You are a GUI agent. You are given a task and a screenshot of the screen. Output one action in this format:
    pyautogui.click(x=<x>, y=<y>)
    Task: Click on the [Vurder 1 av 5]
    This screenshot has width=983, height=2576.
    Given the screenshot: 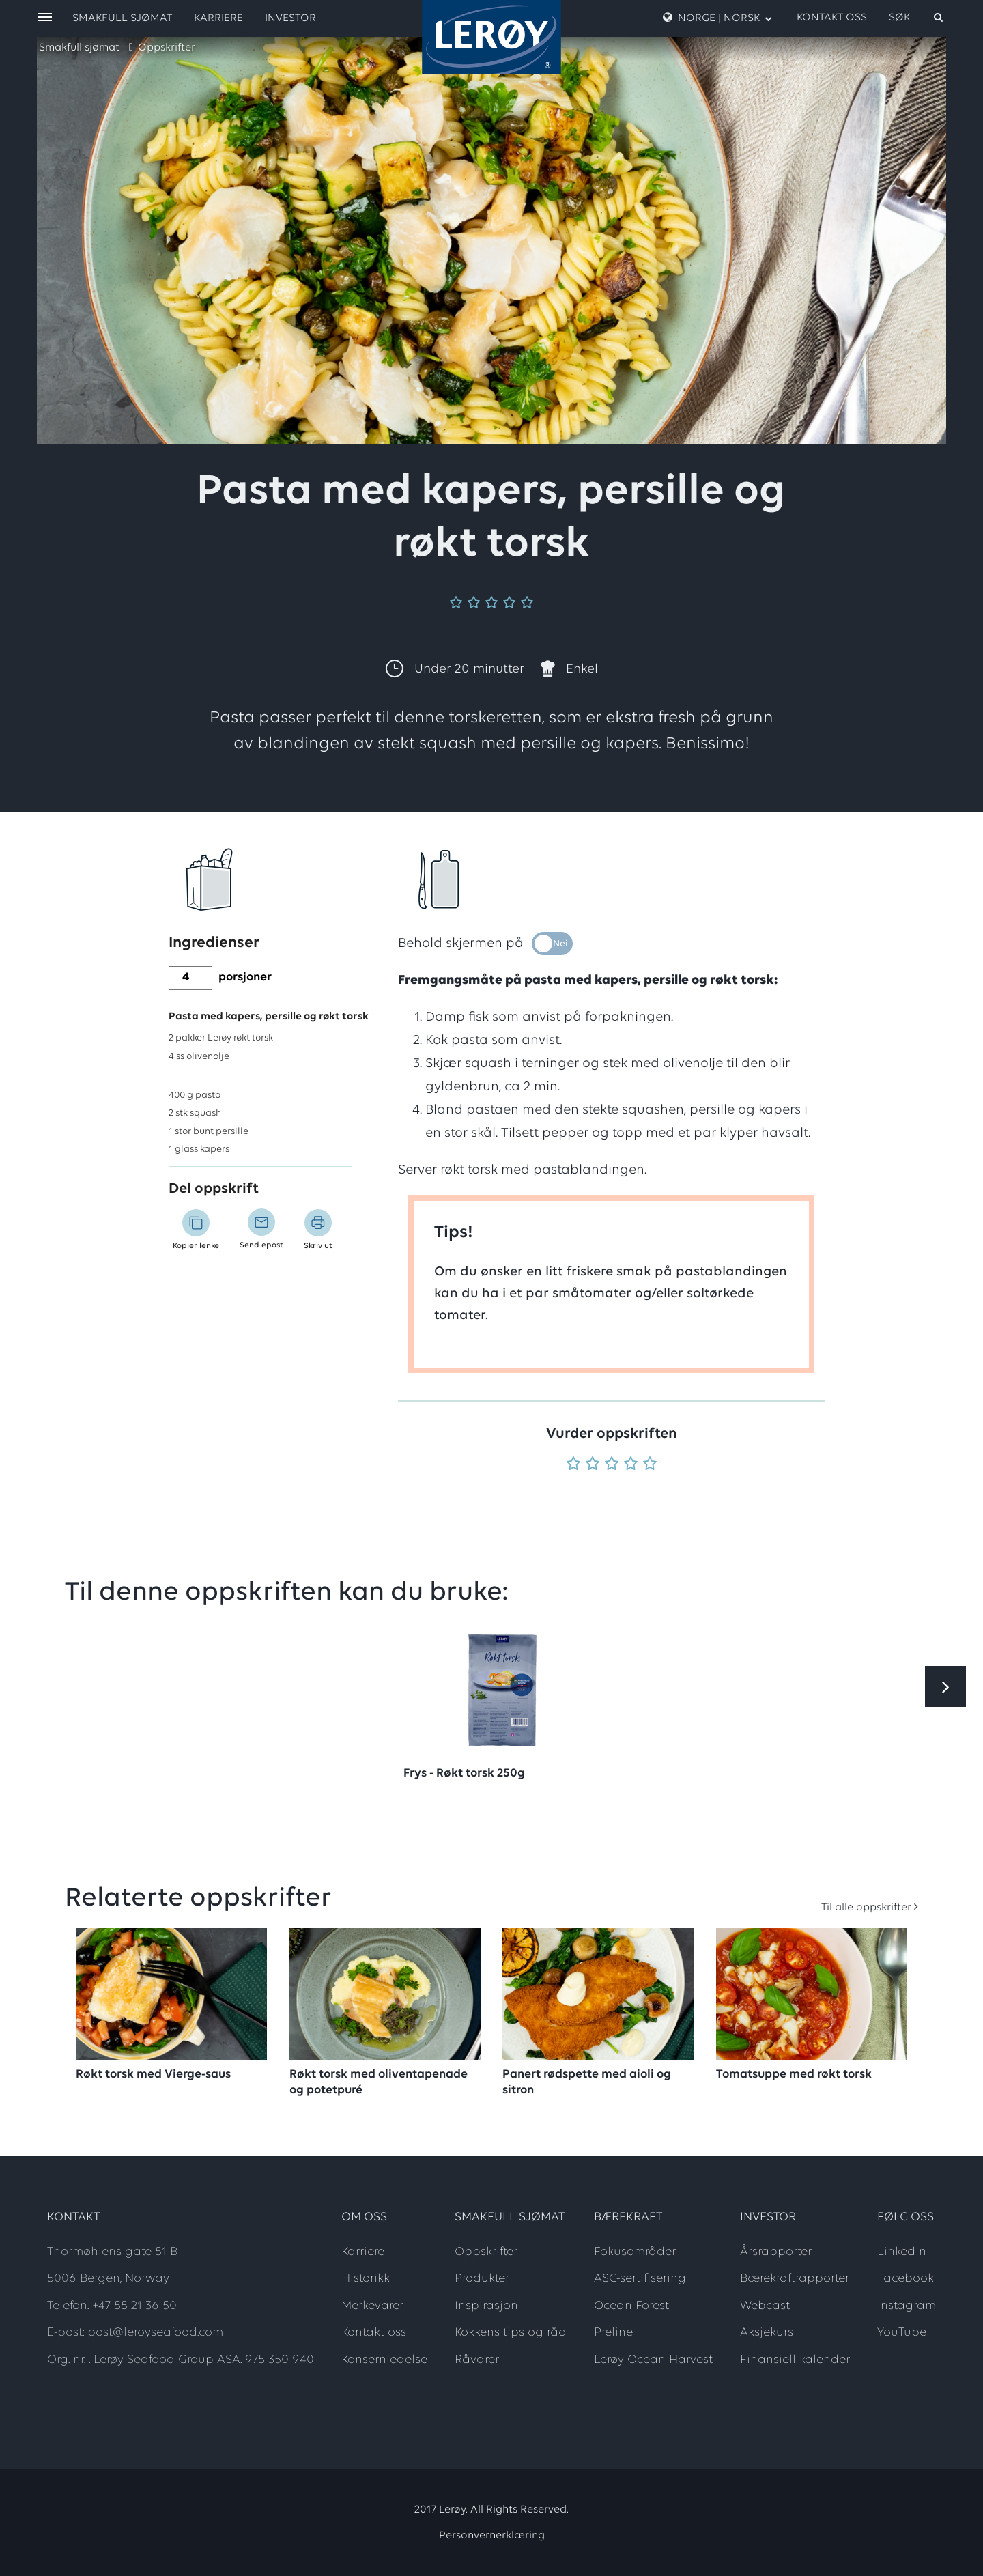 What is the action you would take?
    pyautogui.click(x=573, y=1464)
    